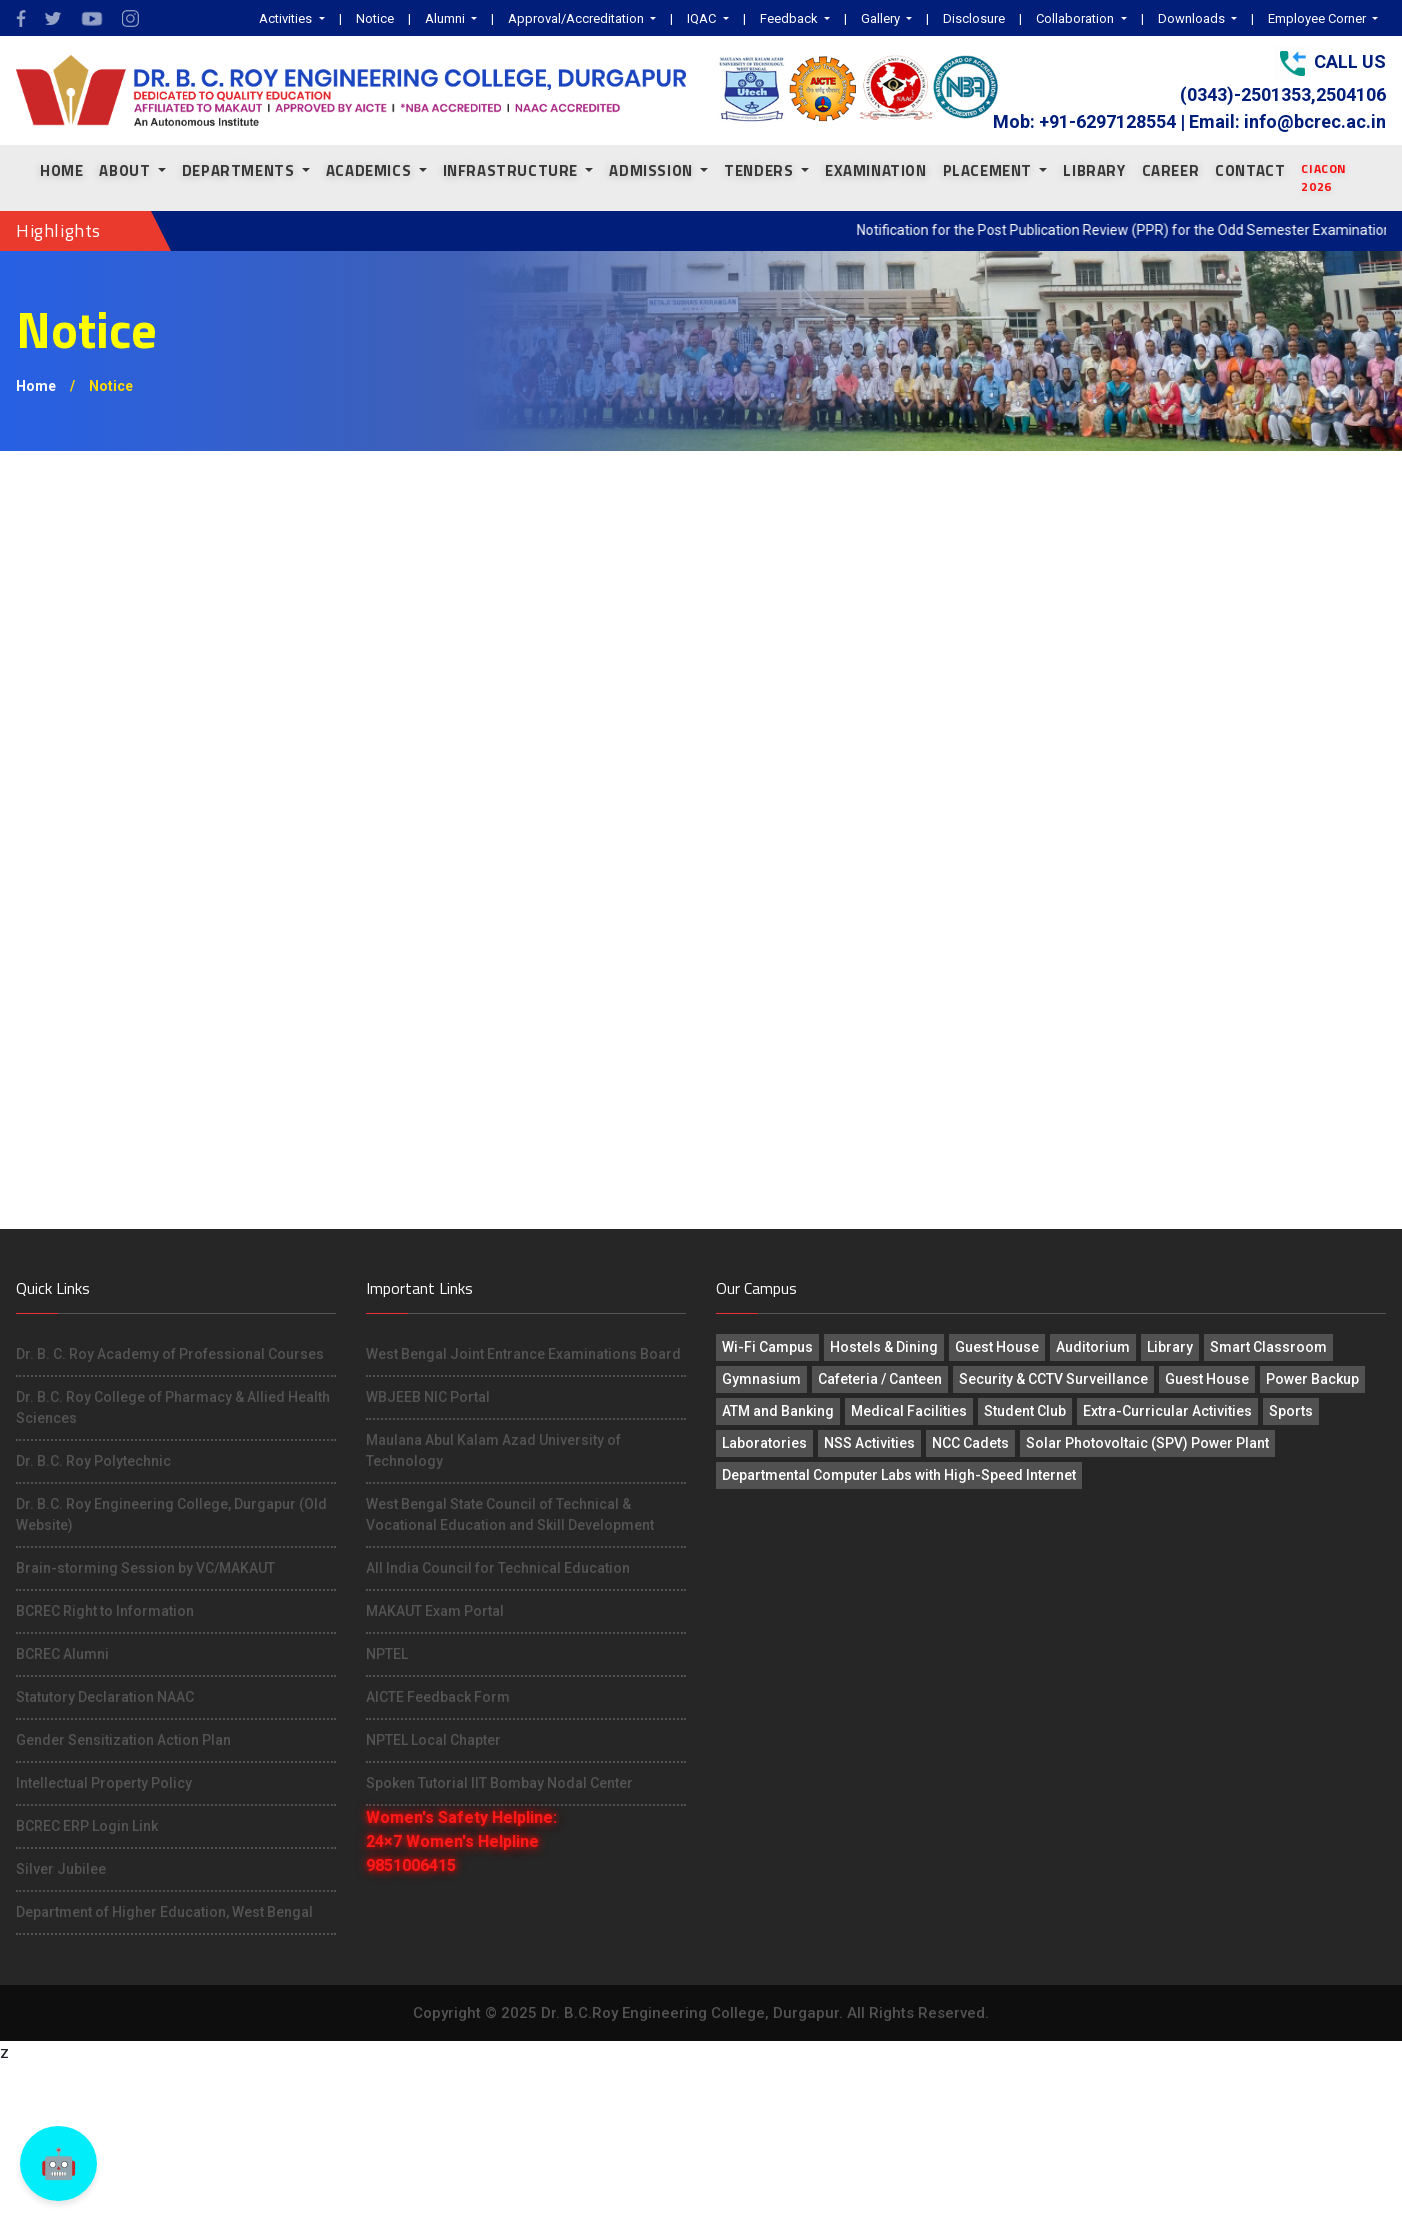  Describe the element at coordinates (1312, 1379) in the screenshot. I see `Power Backup` at that location.